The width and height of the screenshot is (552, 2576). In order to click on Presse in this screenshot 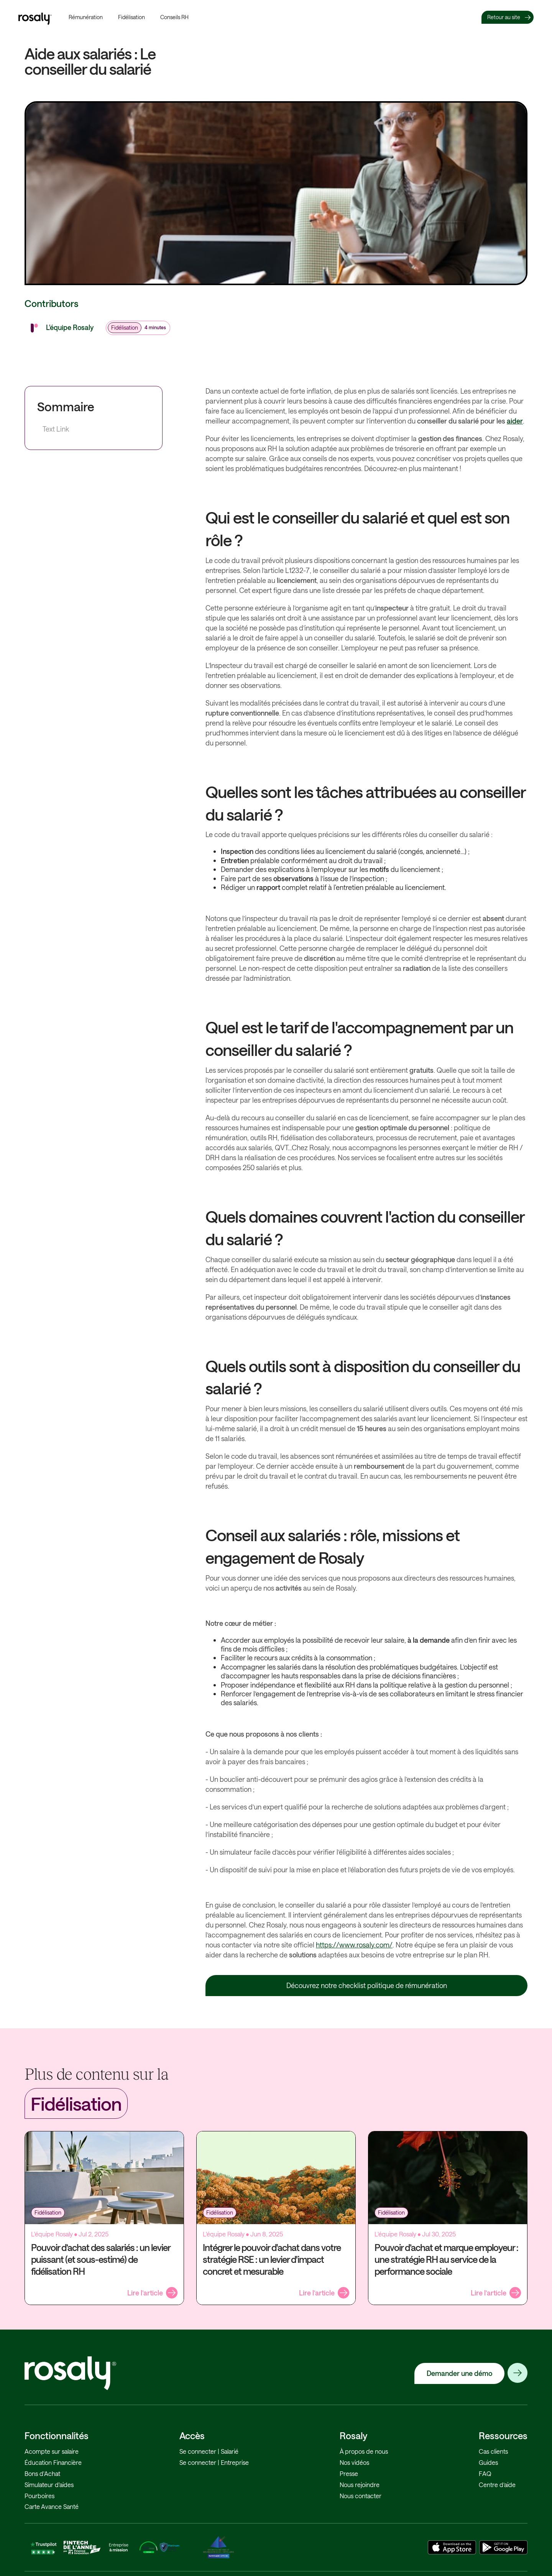, I will do `click(349, 2473)`.